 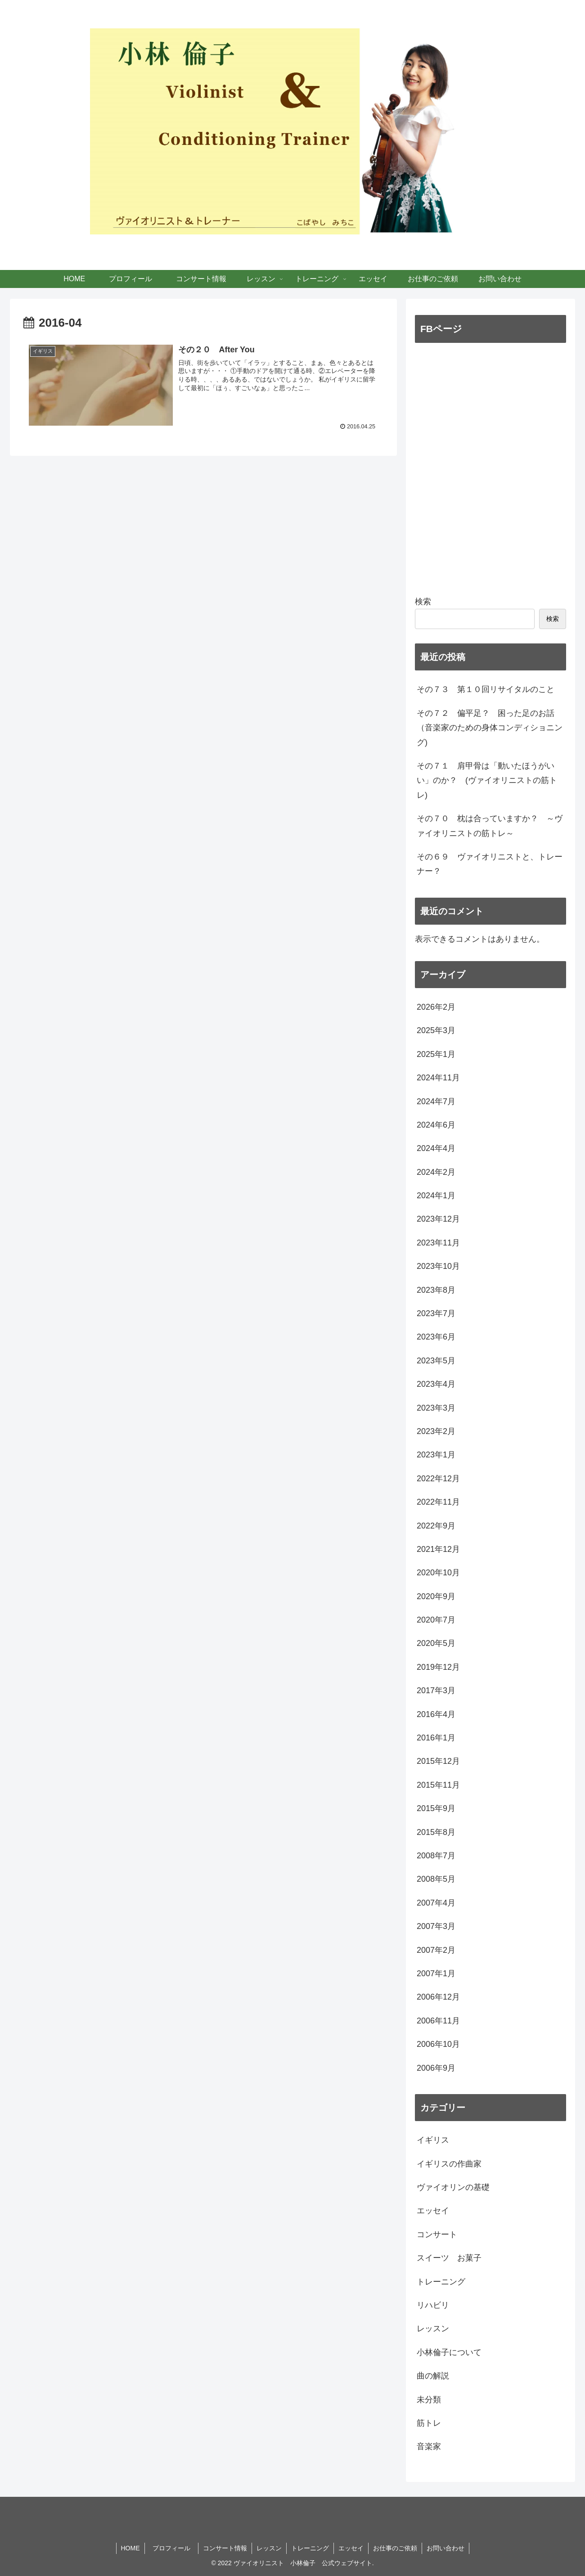 What do you see at coordinates (436, 1454) in the screenshot?
I see `2023年1月` at bounding box center [436, 1454].